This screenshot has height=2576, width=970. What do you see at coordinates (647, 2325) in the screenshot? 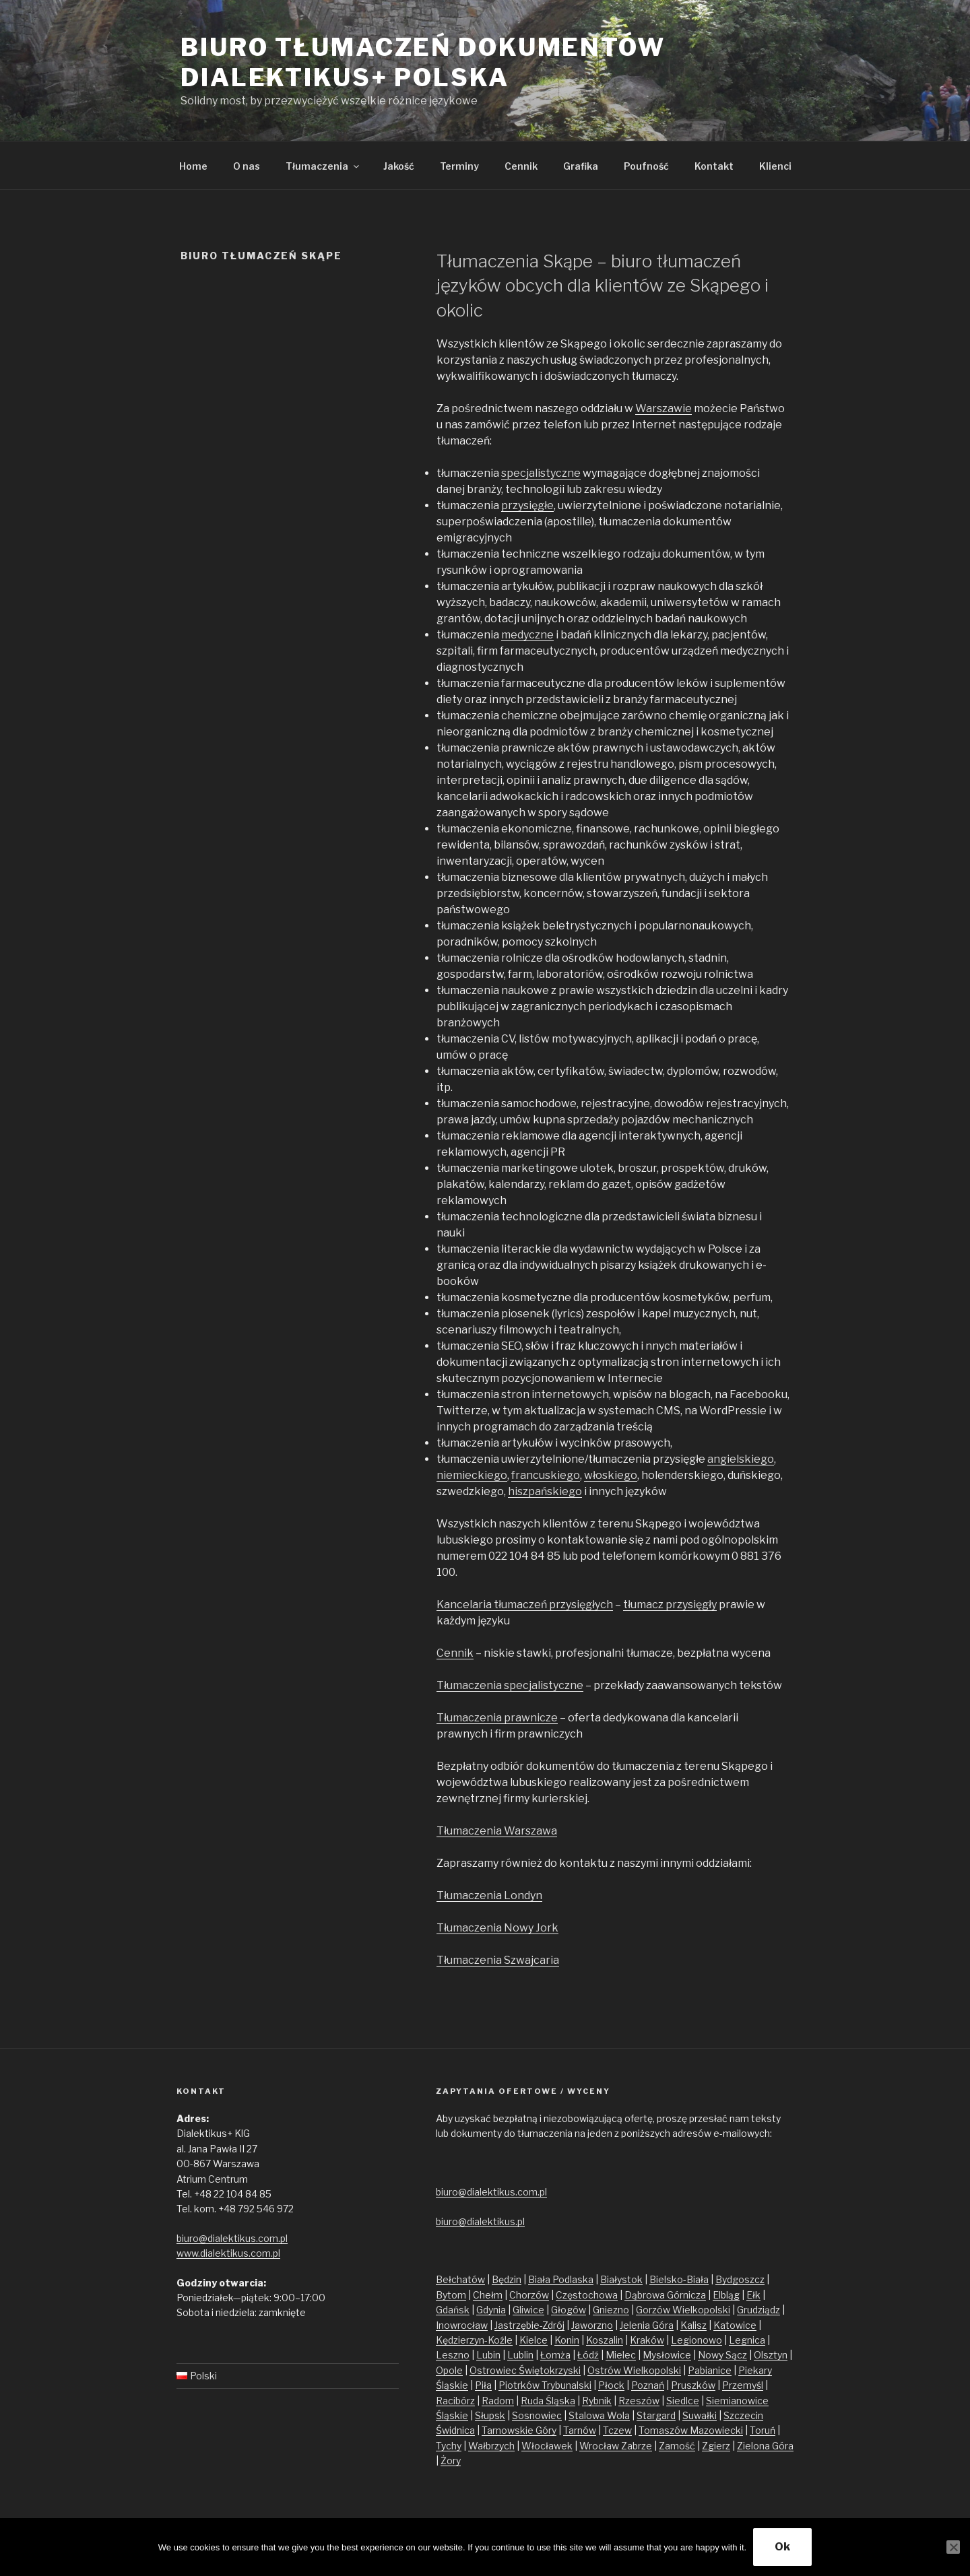
I see `Jelenia Góra` at bounding box center [647, 2325].